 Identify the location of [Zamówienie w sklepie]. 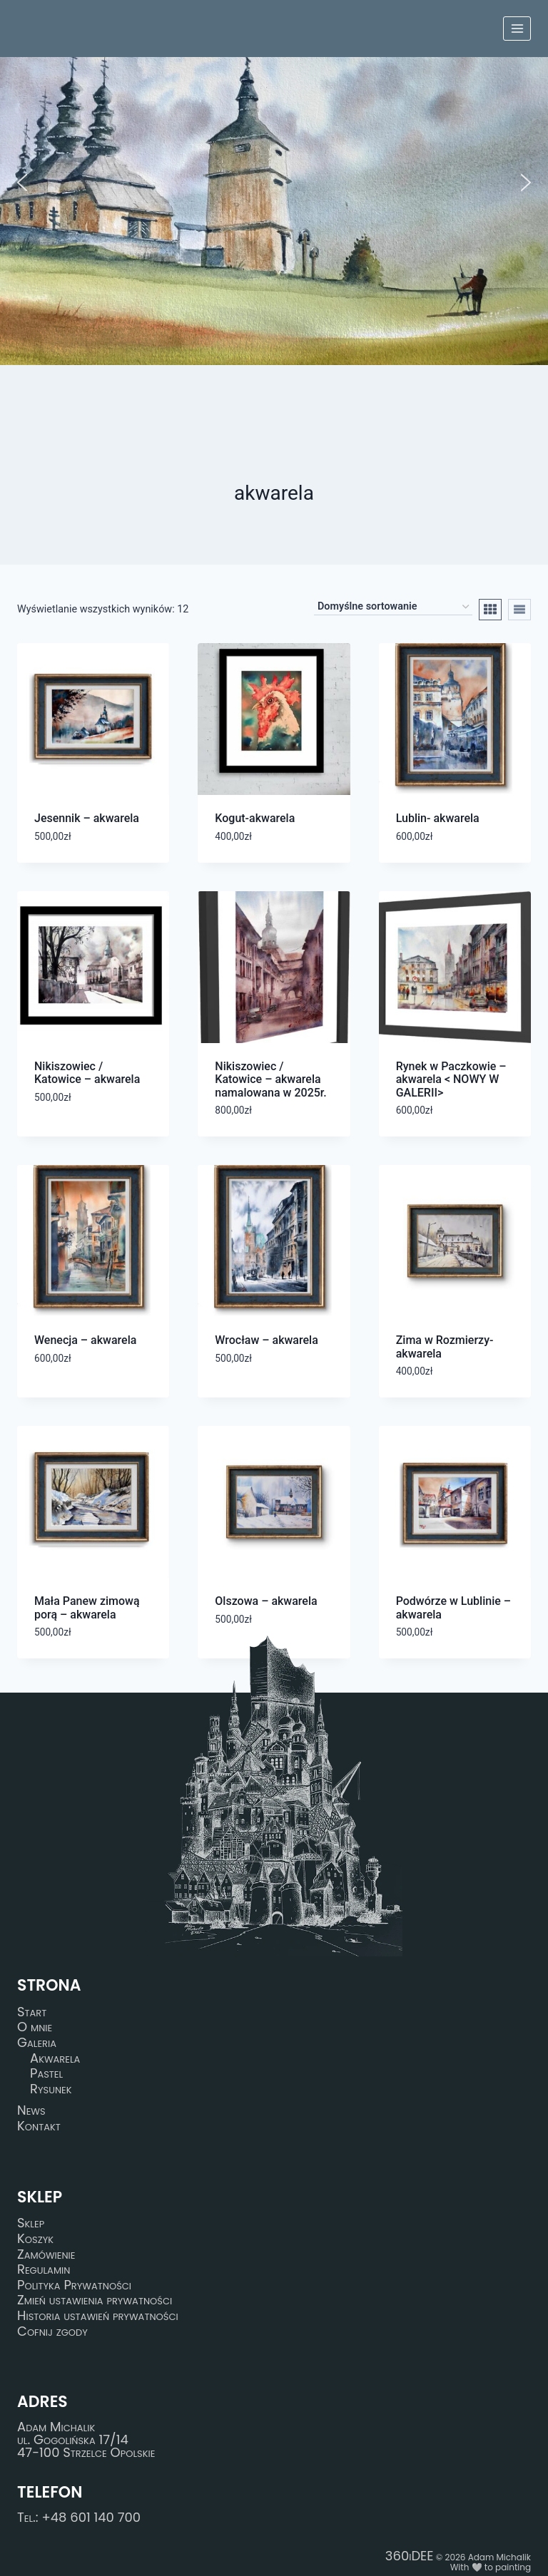
(393, 607).